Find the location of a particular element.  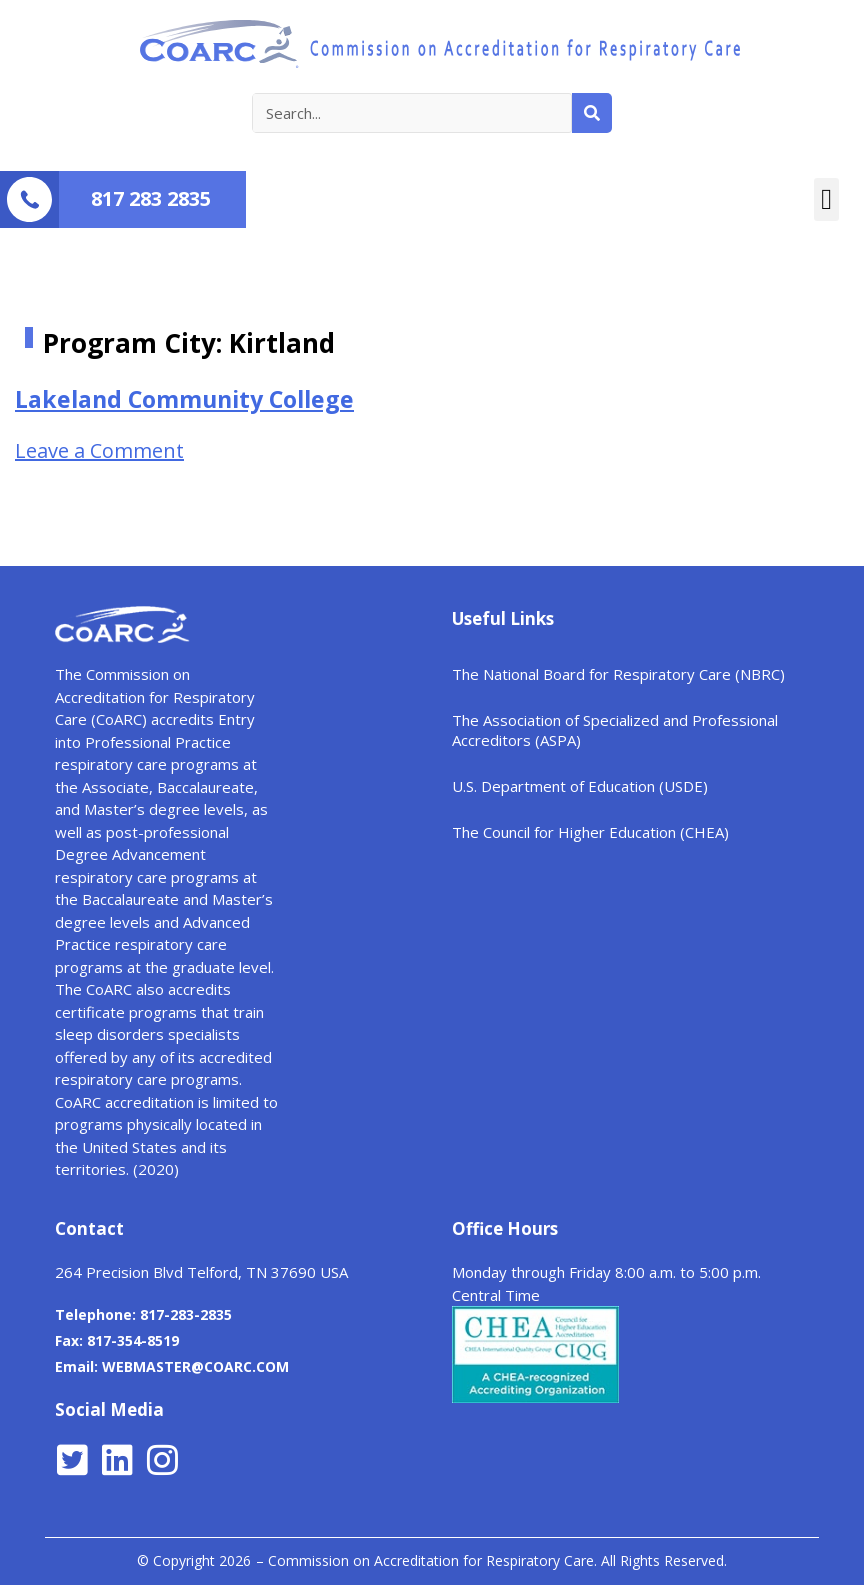

Leave a Comment is located at coordinates (99, 450).